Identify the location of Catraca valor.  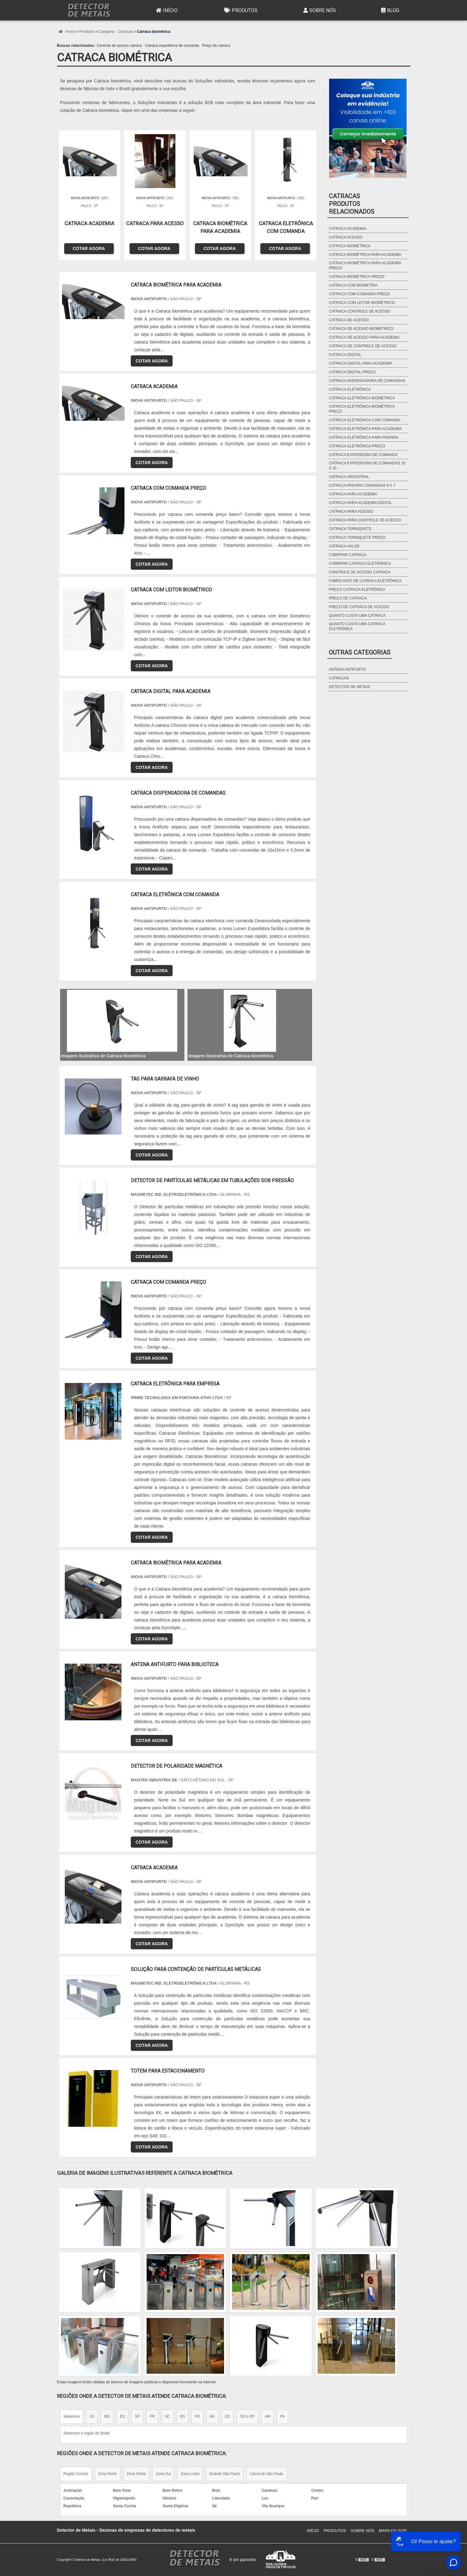
(344, 546).